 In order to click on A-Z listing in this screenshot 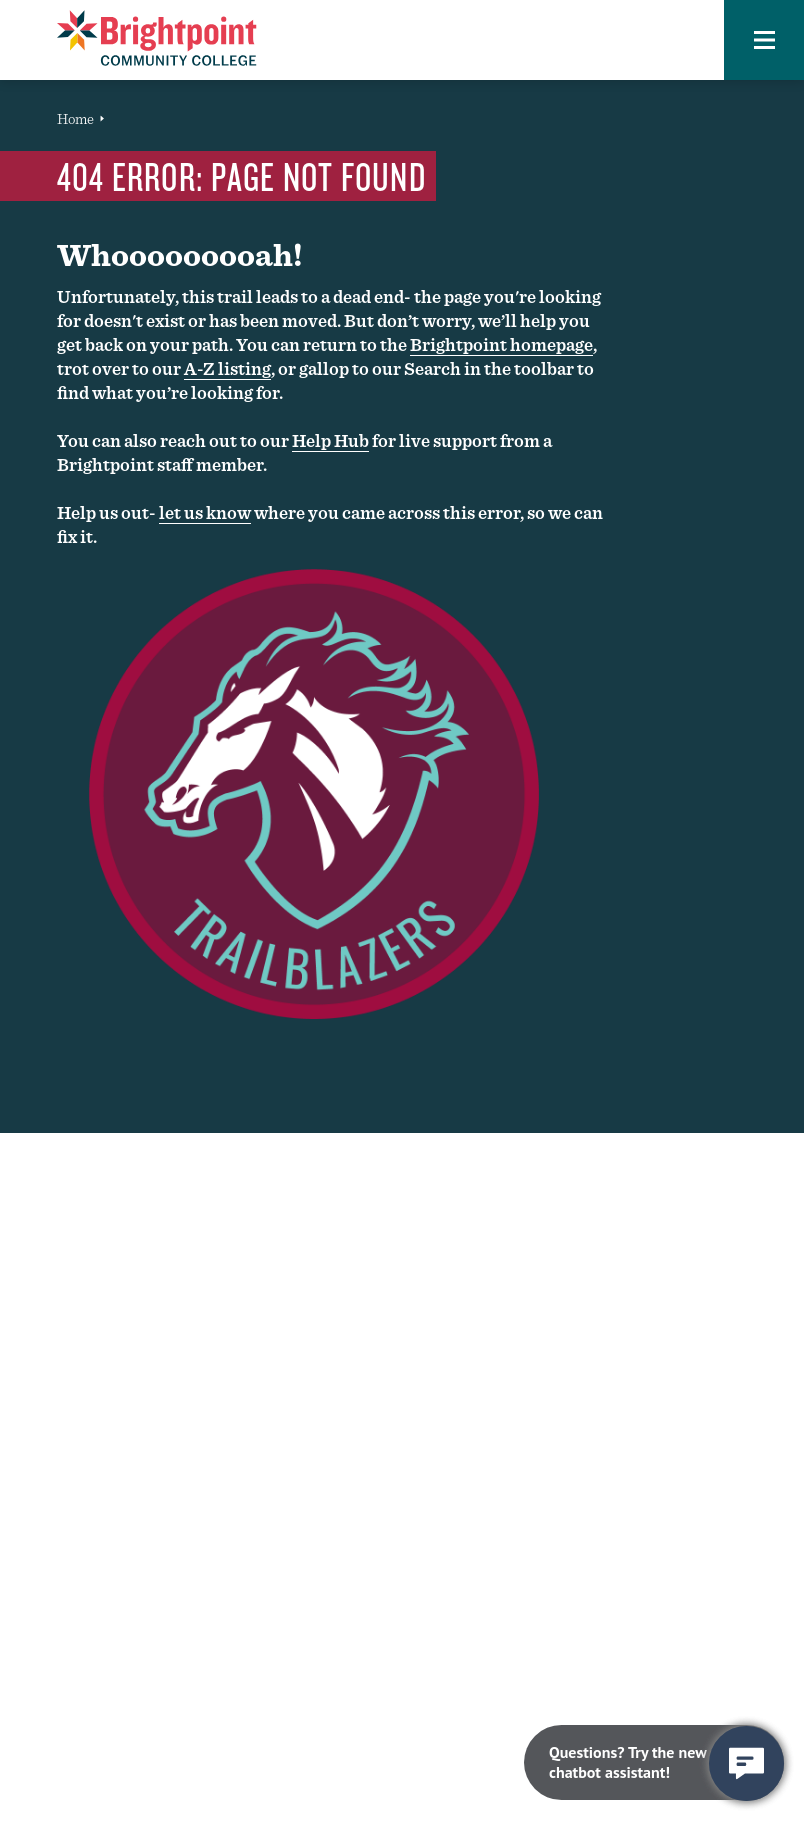, I will do `click(227, 368)`.